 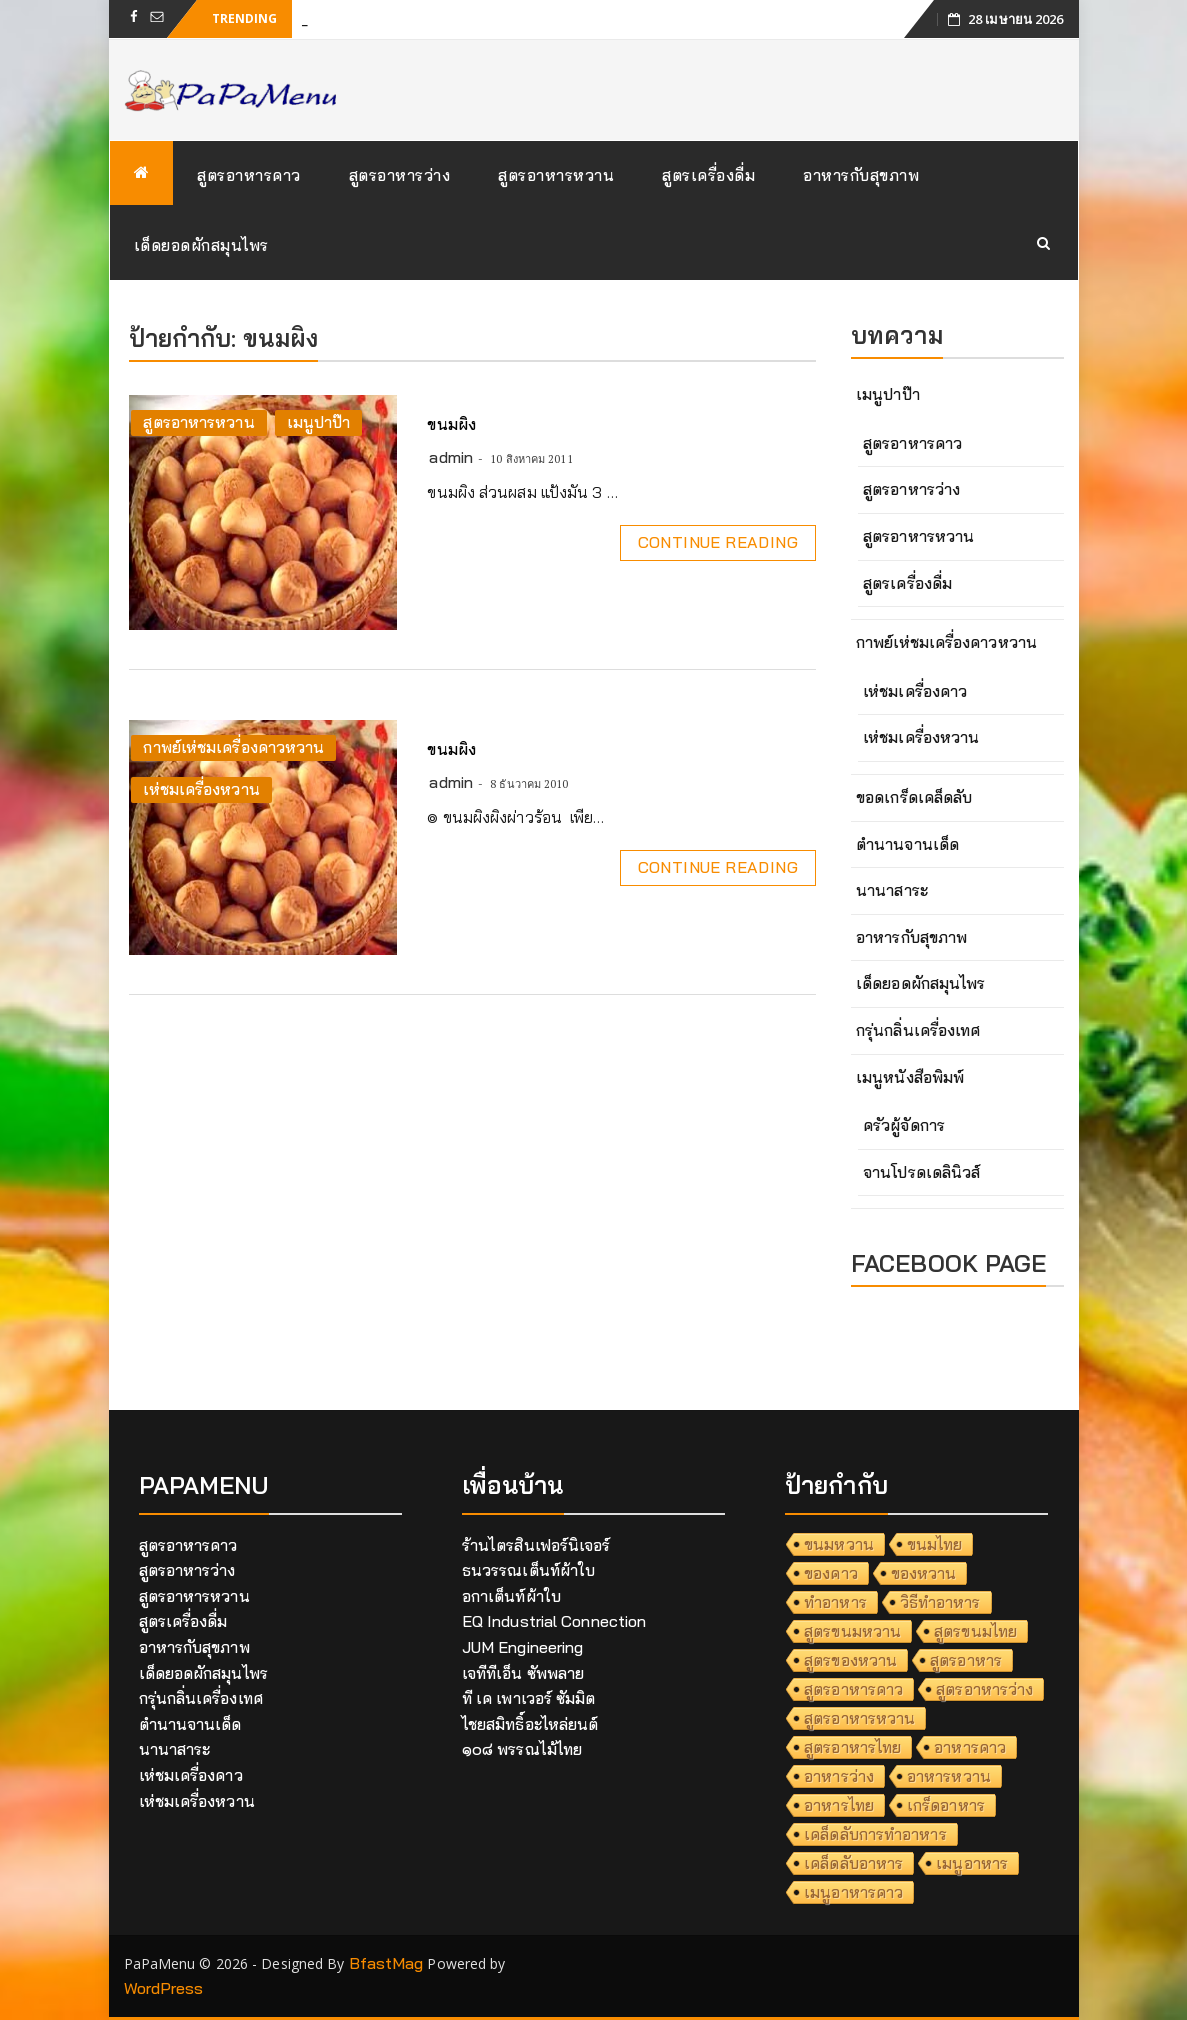 I want to click on ขนมผิง, so click(x=451, y=424).